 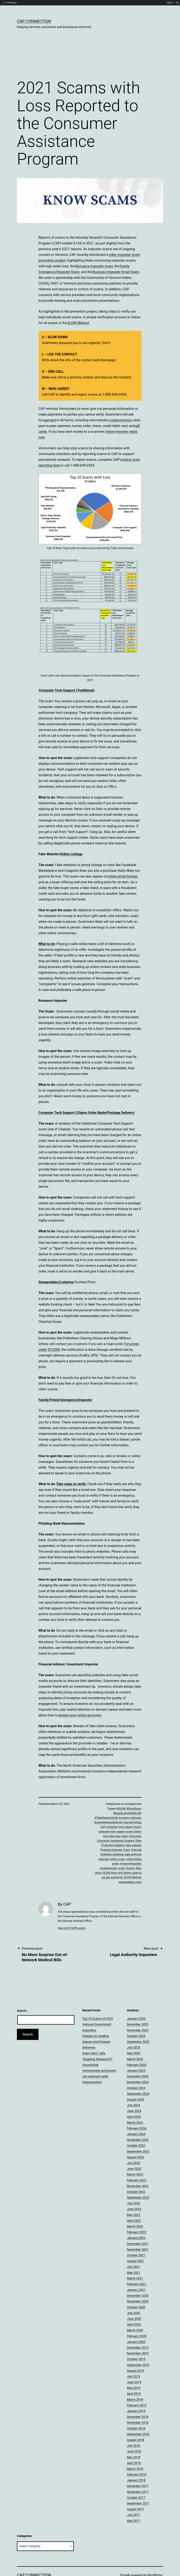 What do you see at coordinates (138, 2487) in the screenshot?
I see `September 2017` at bounding box center [138, 2487].